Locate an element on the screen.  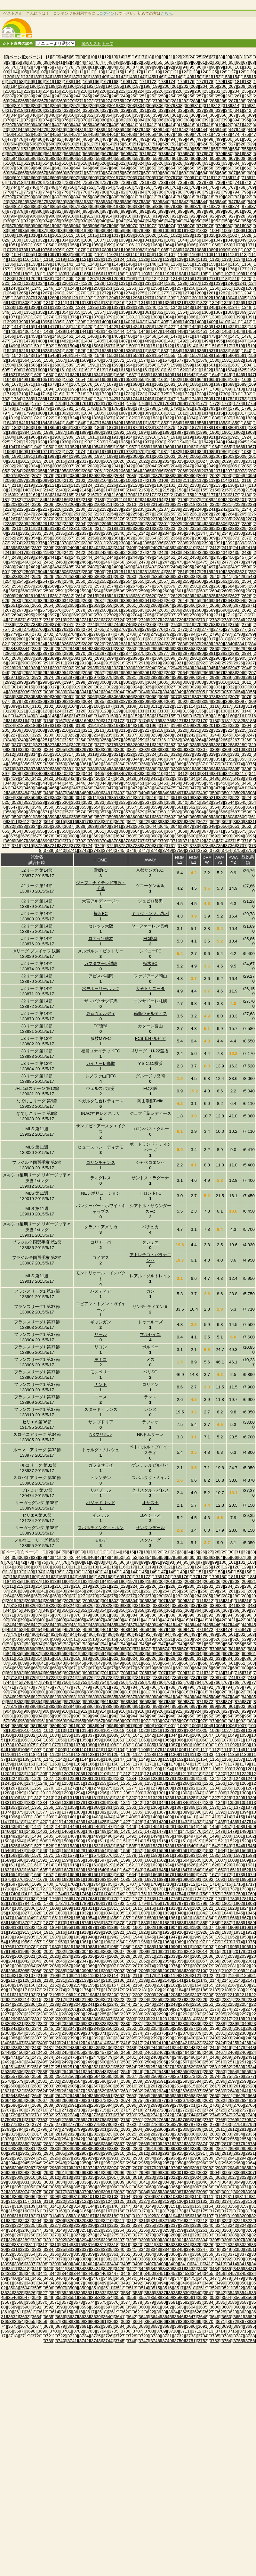
[109] is located at coordinates (61, 72).